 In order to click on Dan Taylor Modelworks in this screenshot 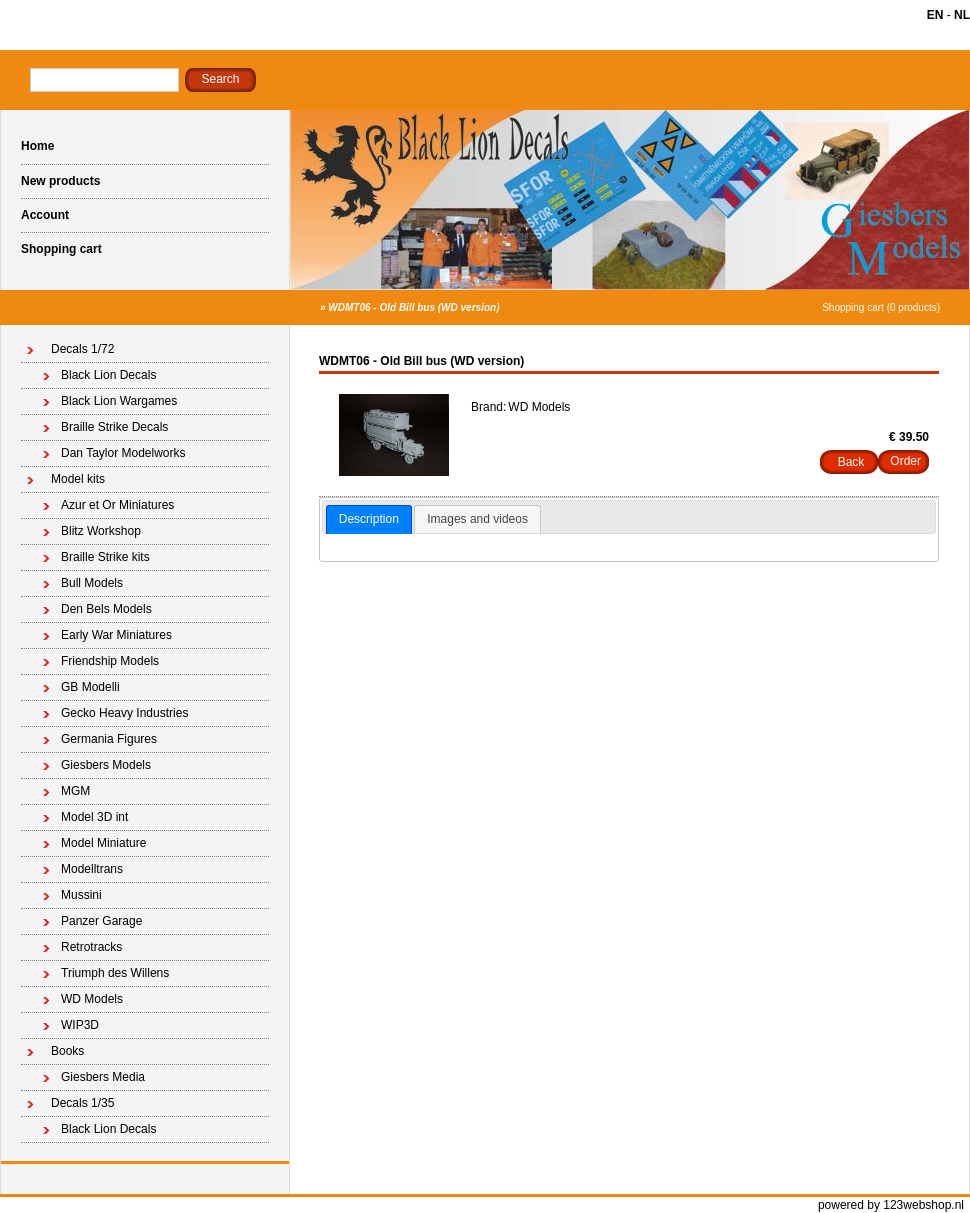, I will do `click(123, 453)`.